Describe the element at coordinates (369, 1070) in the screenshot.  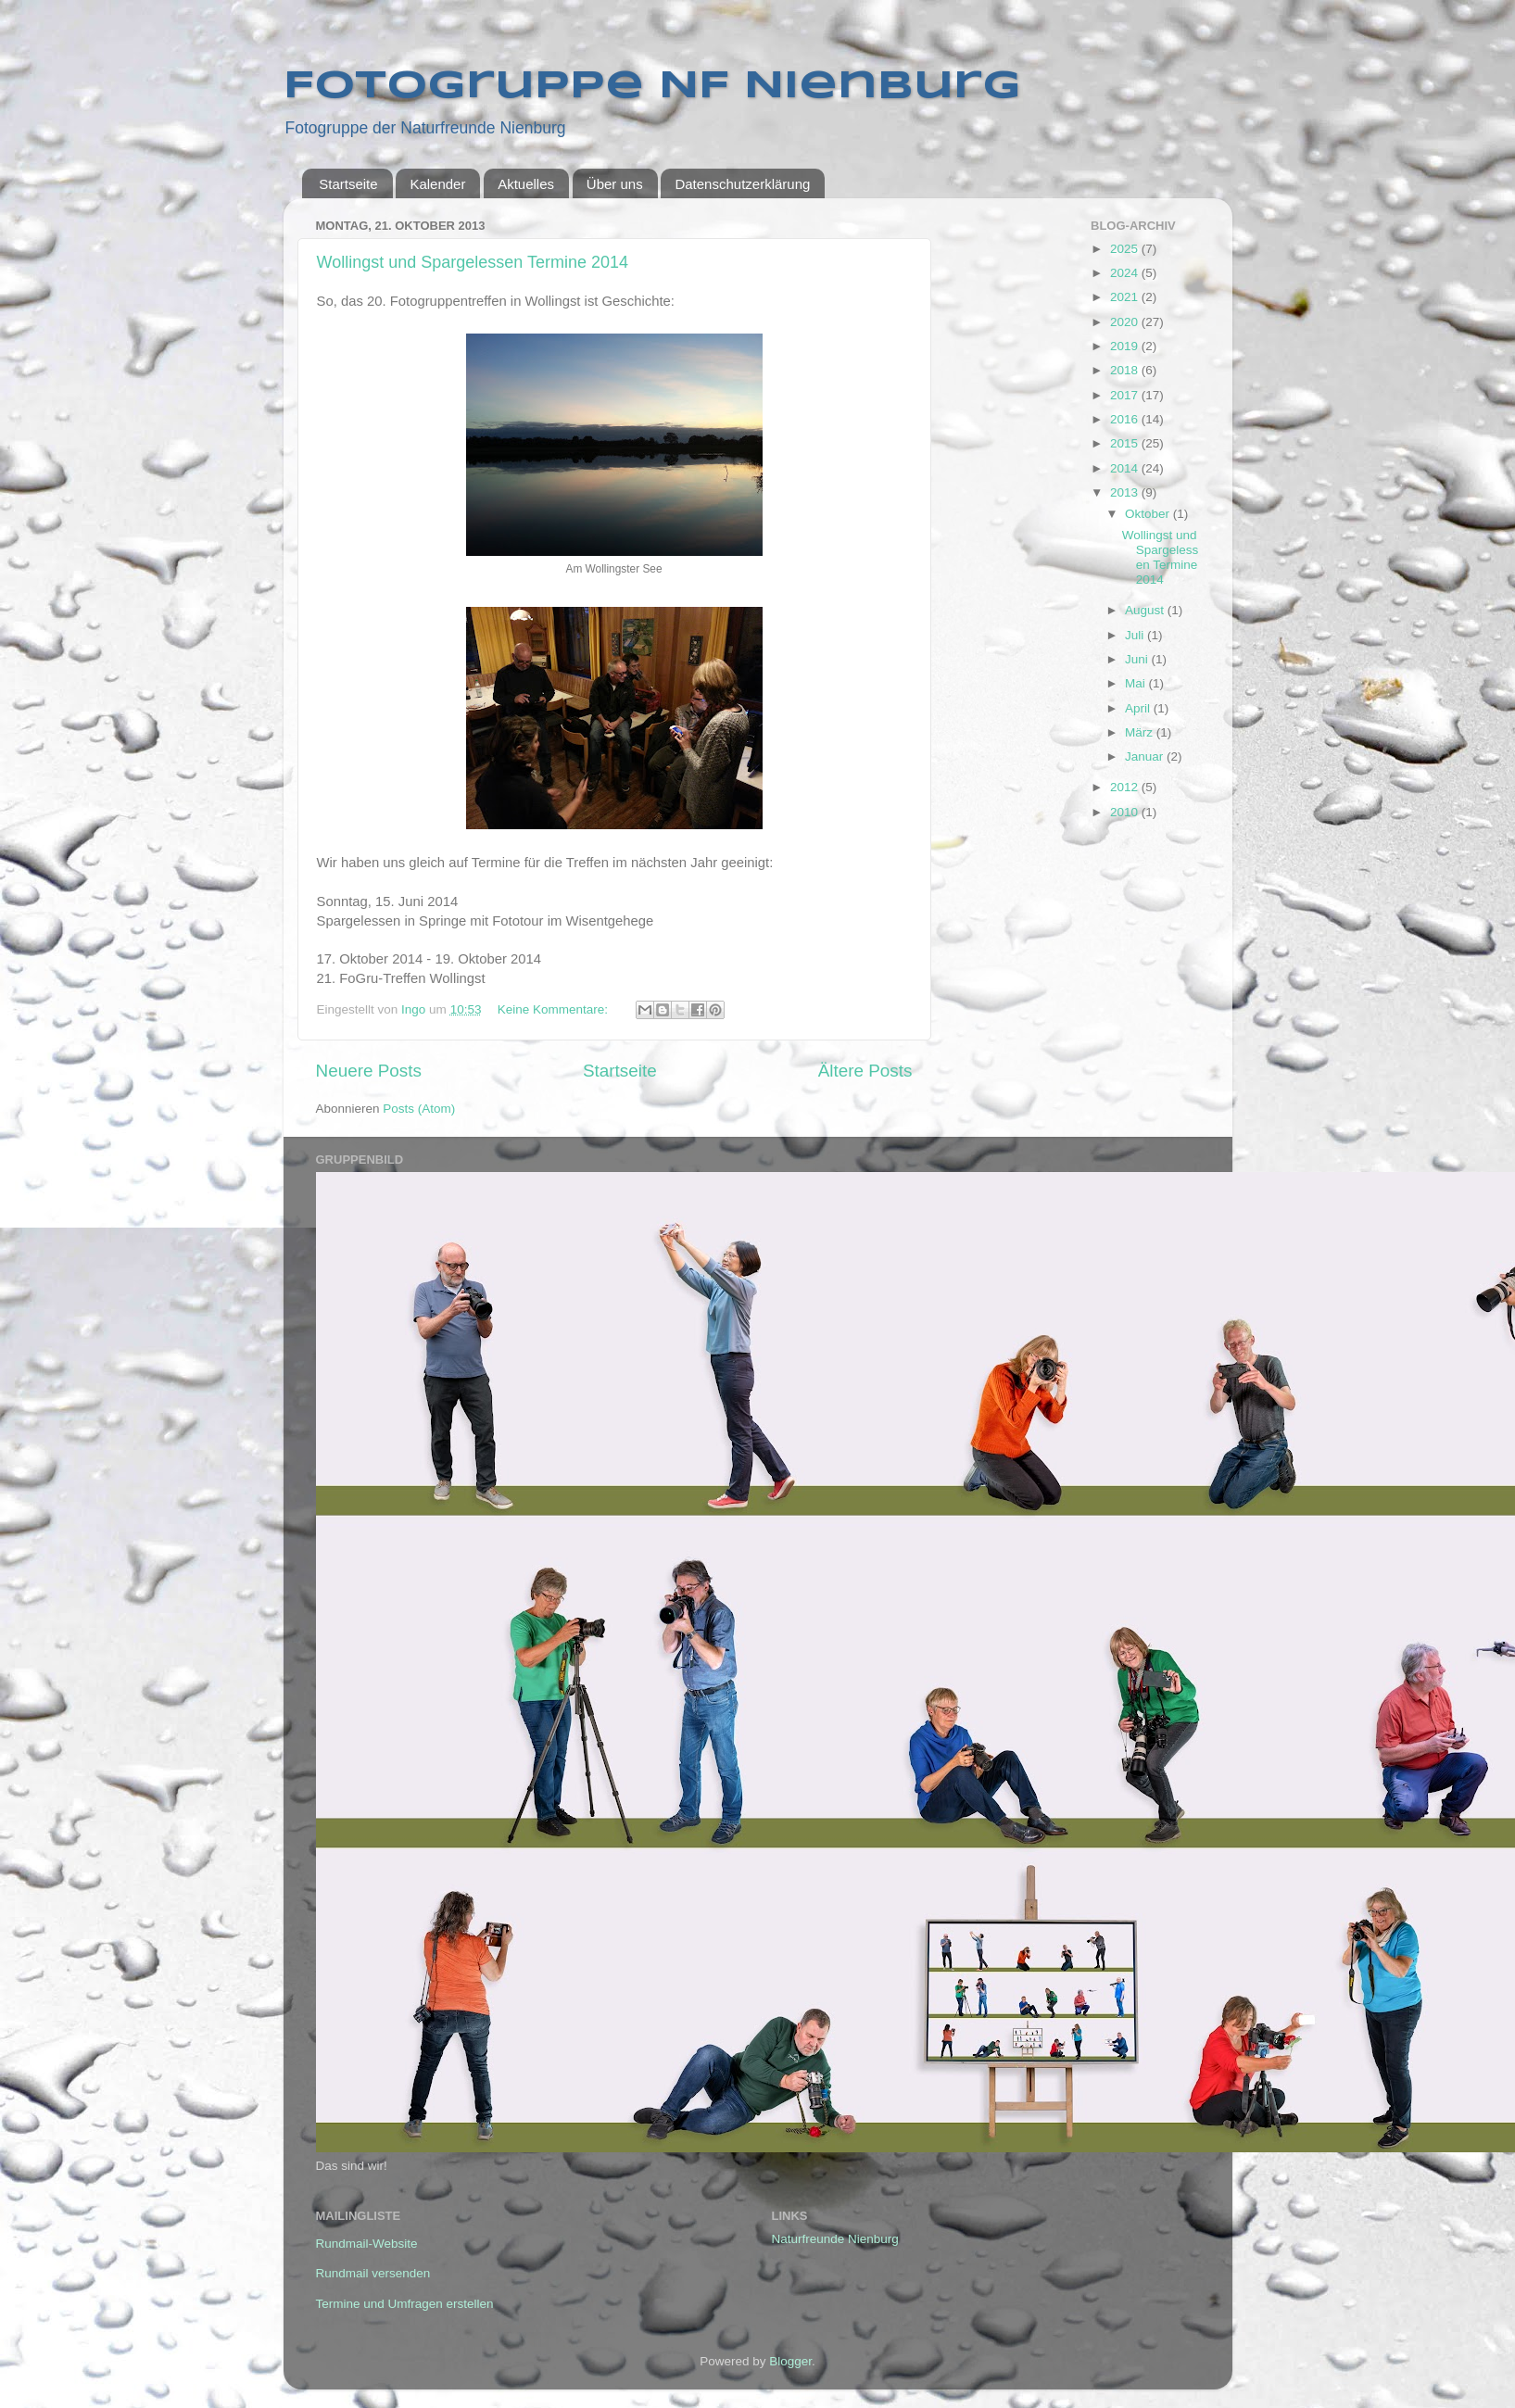
I see `Neuere Posts` at that location.